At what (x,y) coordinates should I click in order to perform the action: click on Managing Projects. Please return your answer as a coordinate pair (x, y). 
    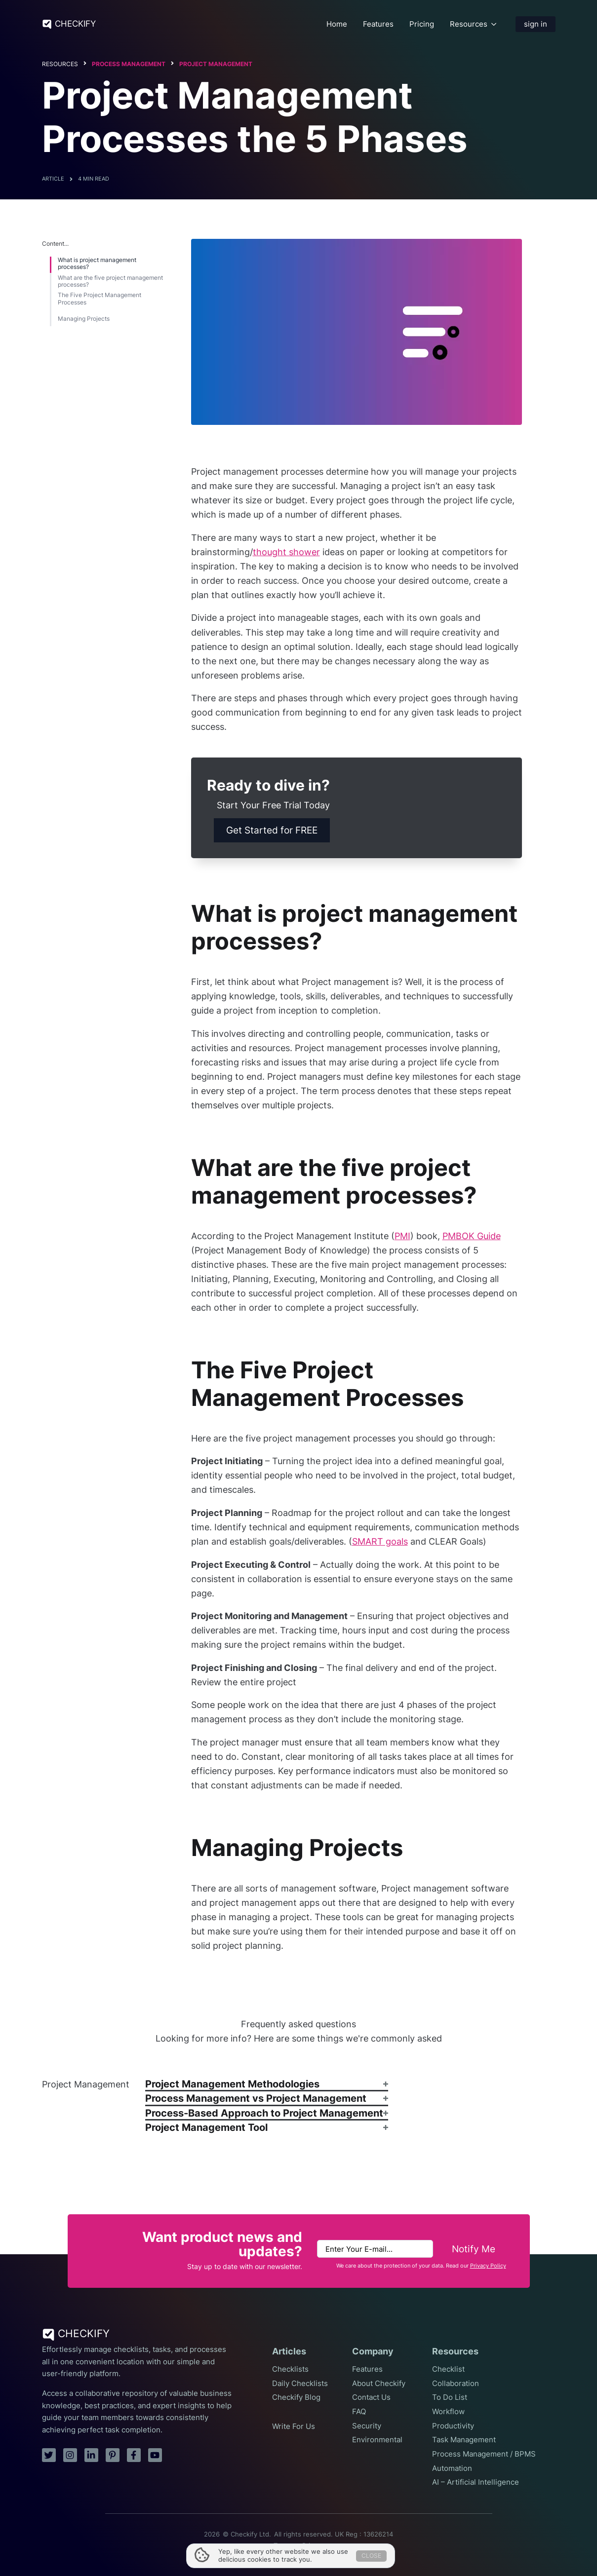
    Looking at the image, I should click on (84, 318).